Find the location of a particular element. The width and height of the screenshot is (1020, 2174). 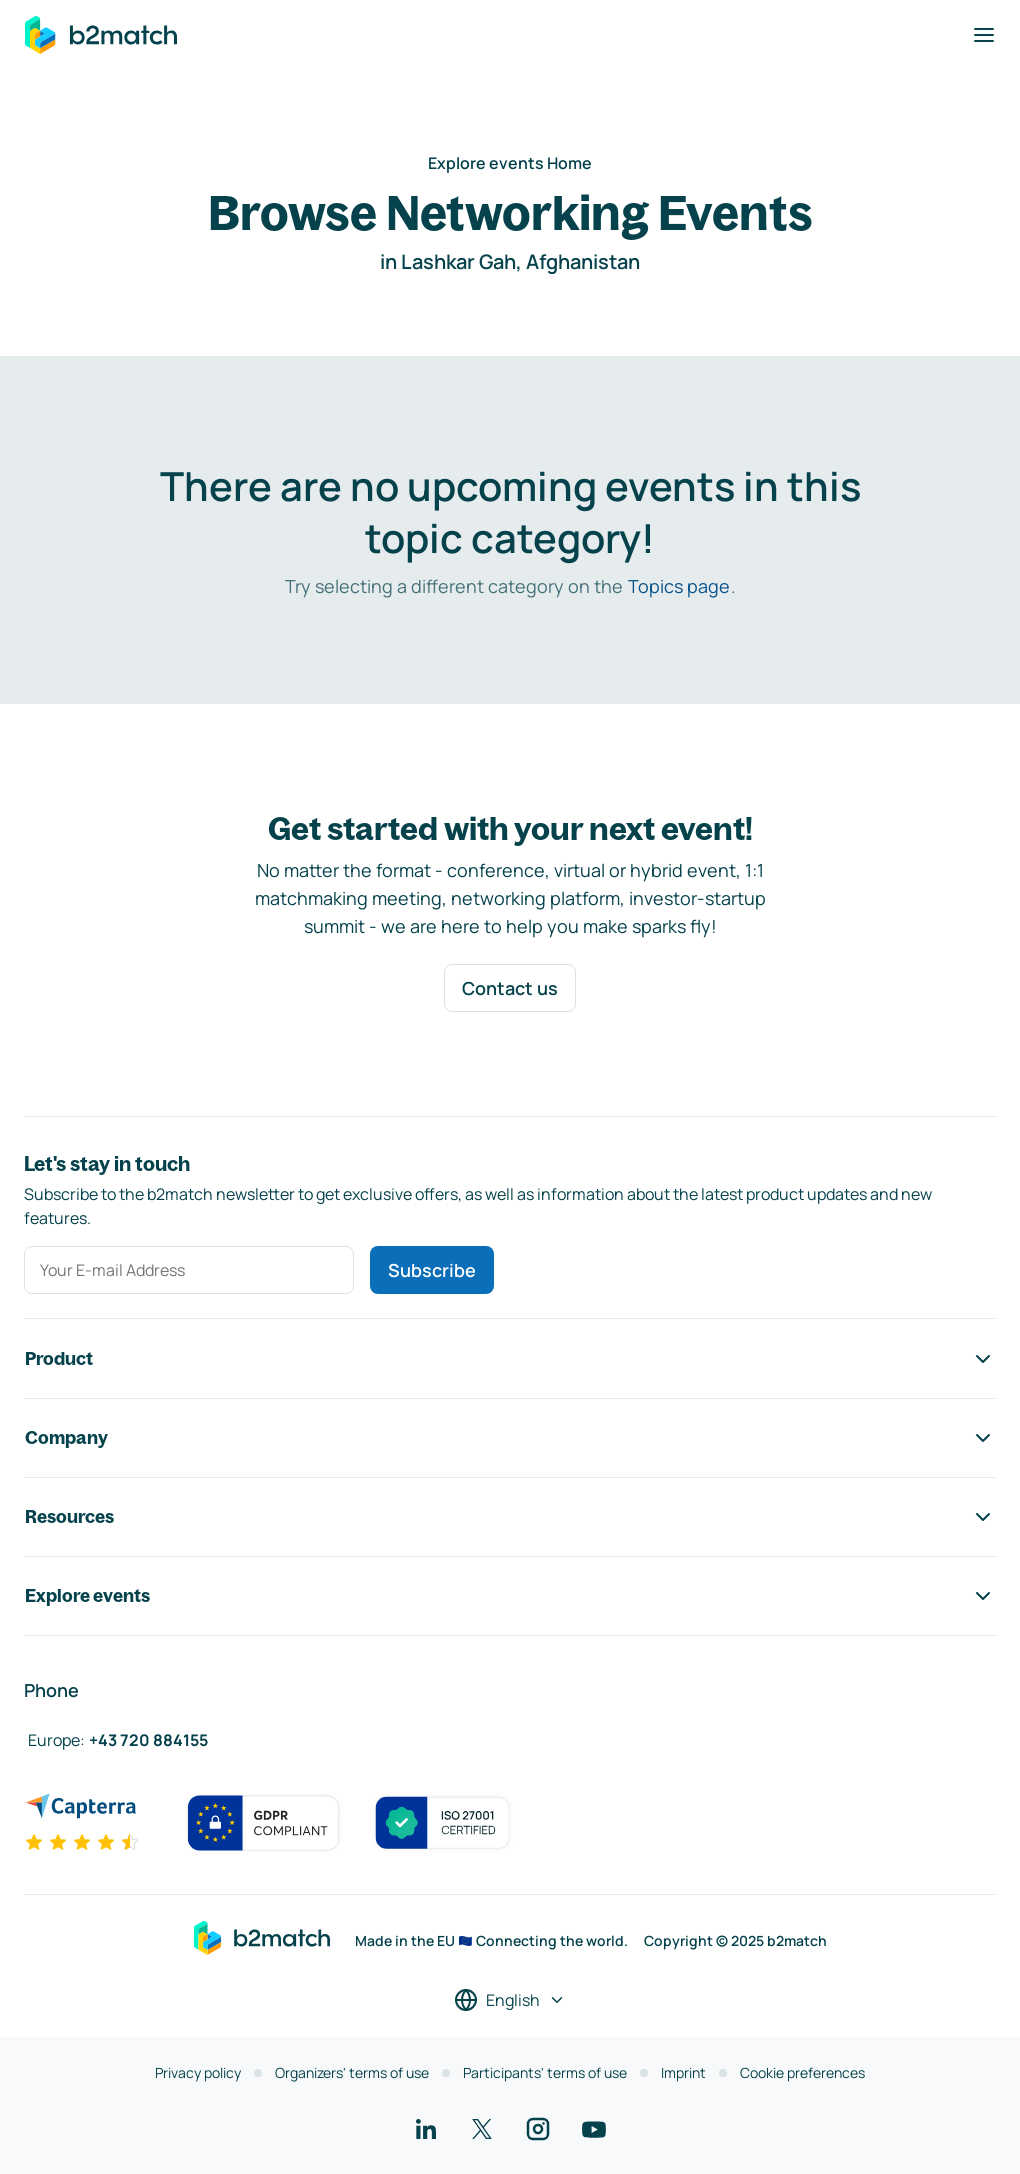

Explore events Home is located at coordinates (510, 163).